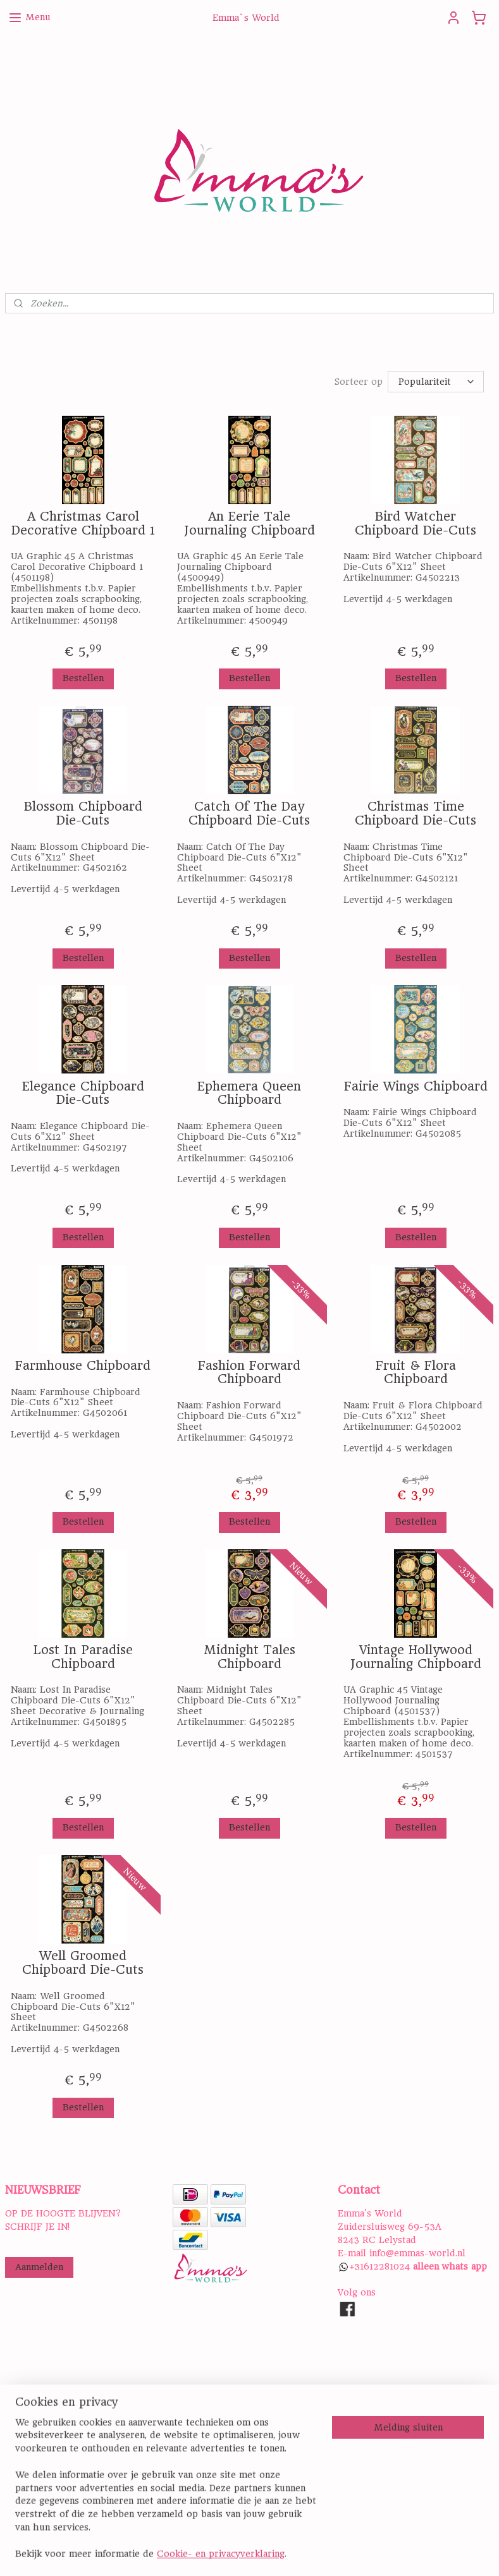  What do you see at coordinates (83, 678) in the screenshot?
I see `Bestellen` at bounding box center [83, 678].